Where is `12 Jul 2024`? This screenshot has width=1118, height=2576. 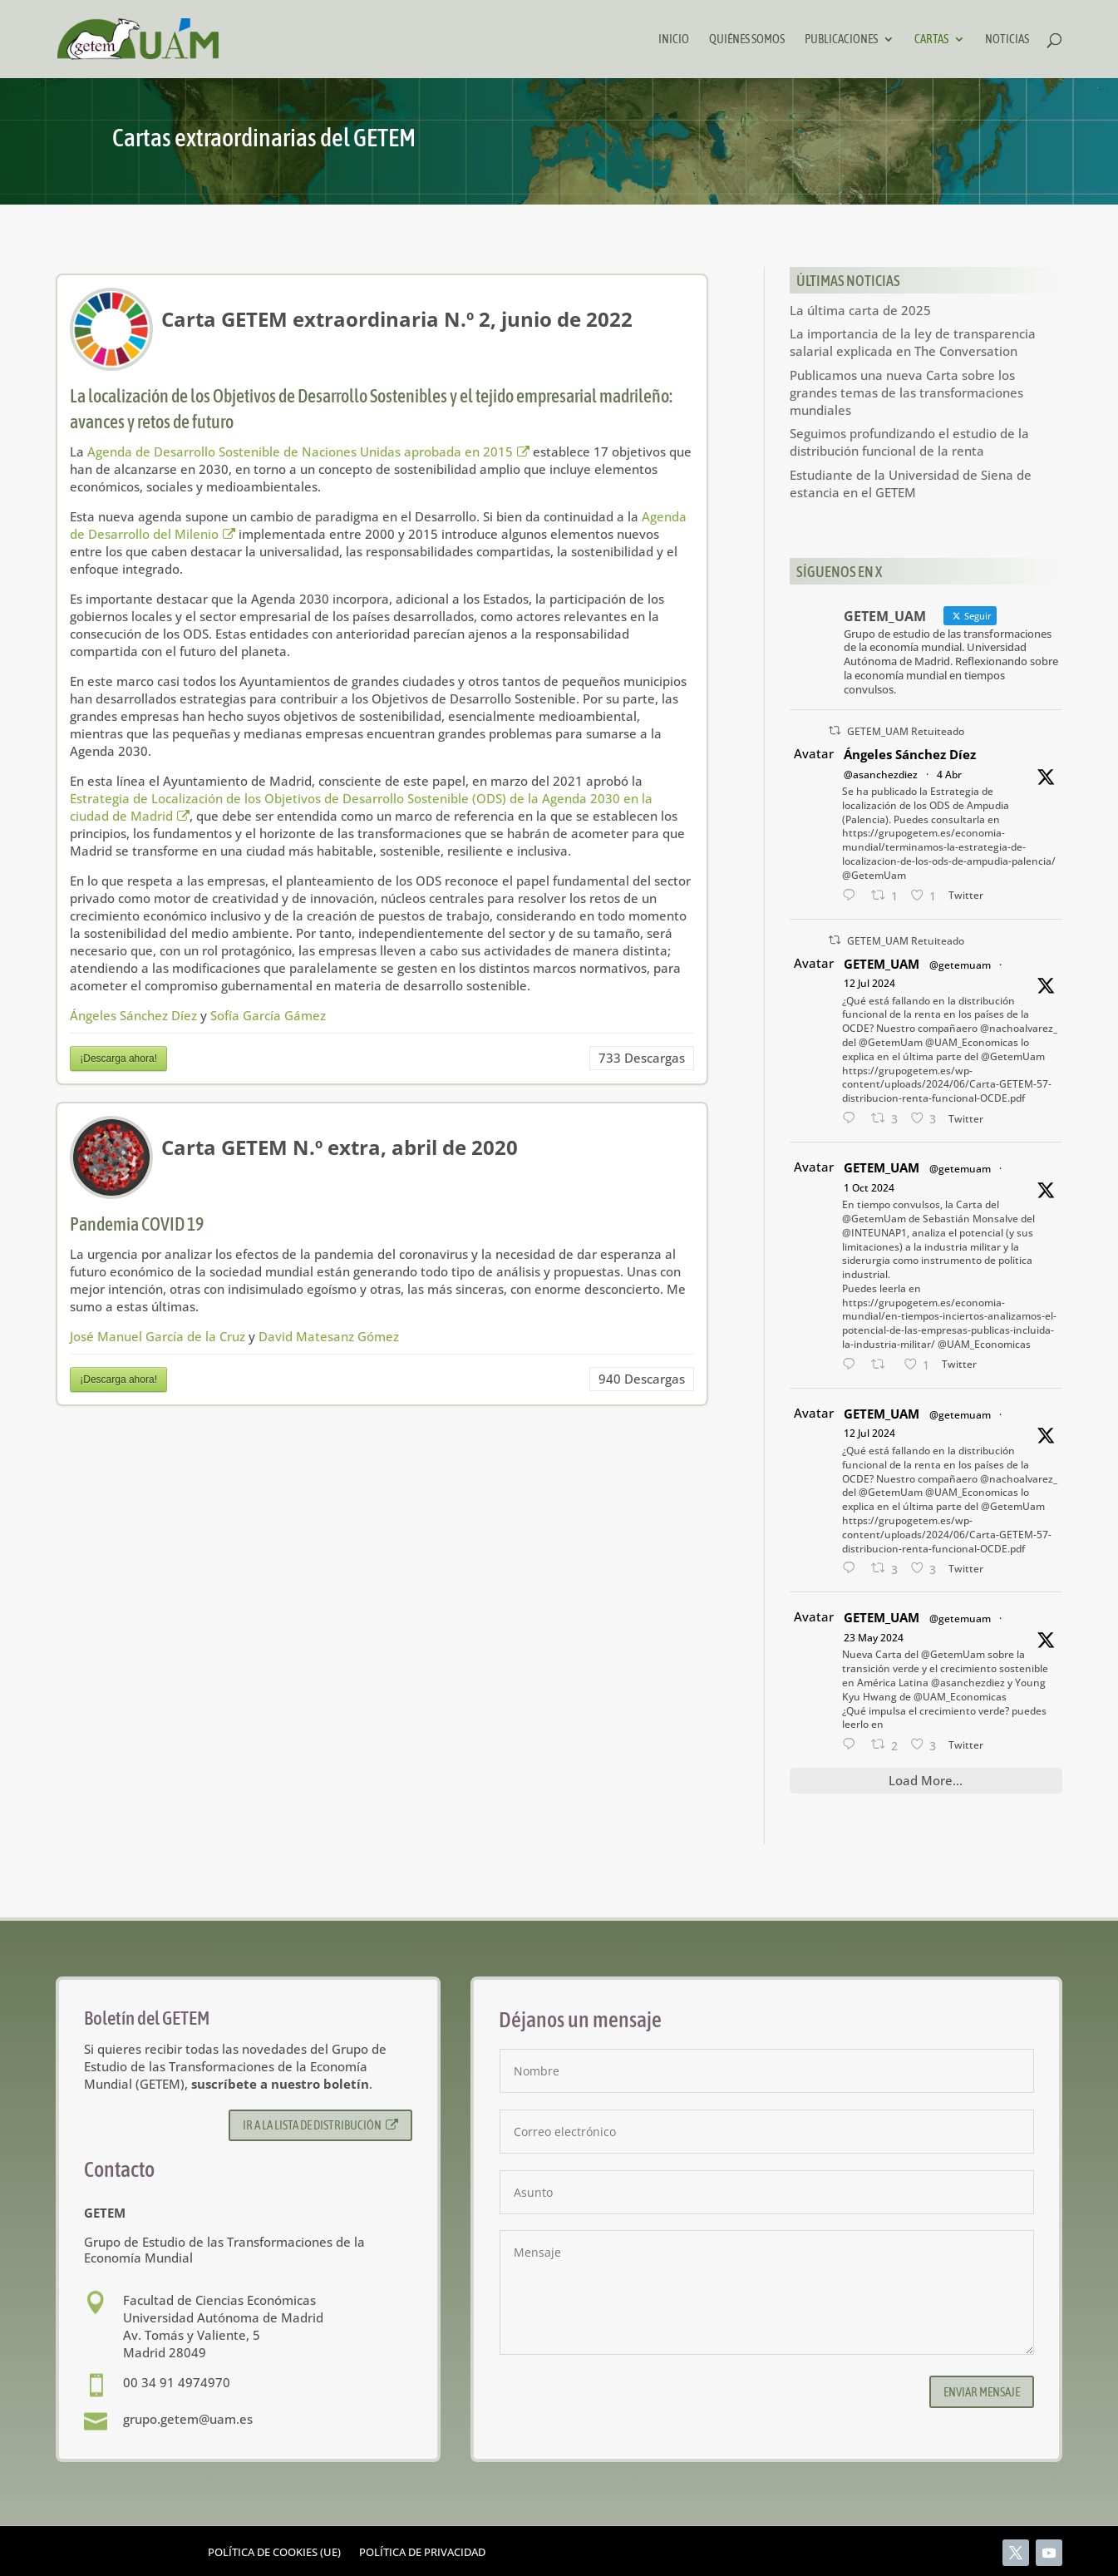
12 Jul 2024 is located at coordinates (869, 983).